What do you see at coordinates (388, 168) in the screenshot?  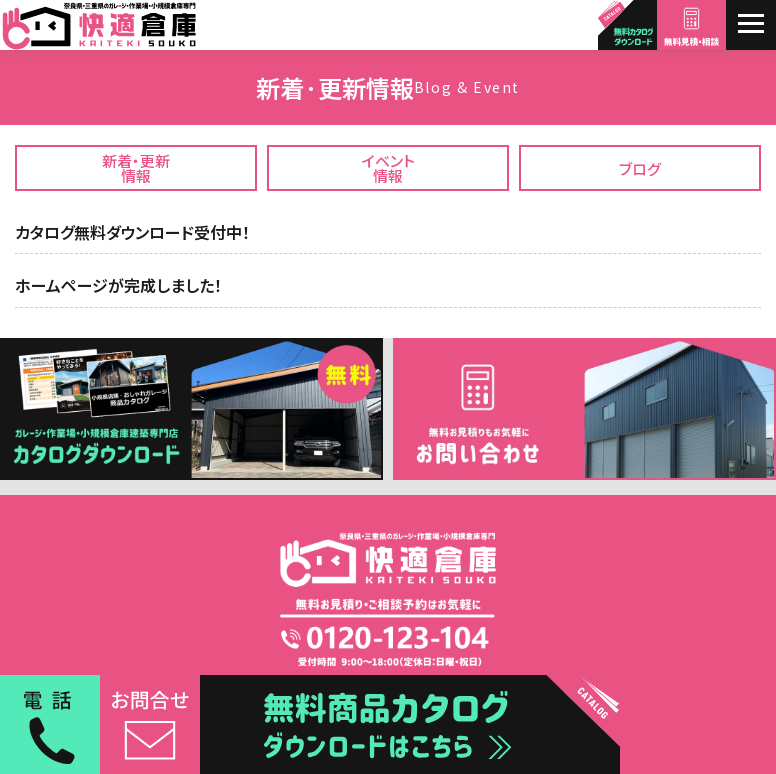 I see `イベント情報` at bounding box center [388, 168].